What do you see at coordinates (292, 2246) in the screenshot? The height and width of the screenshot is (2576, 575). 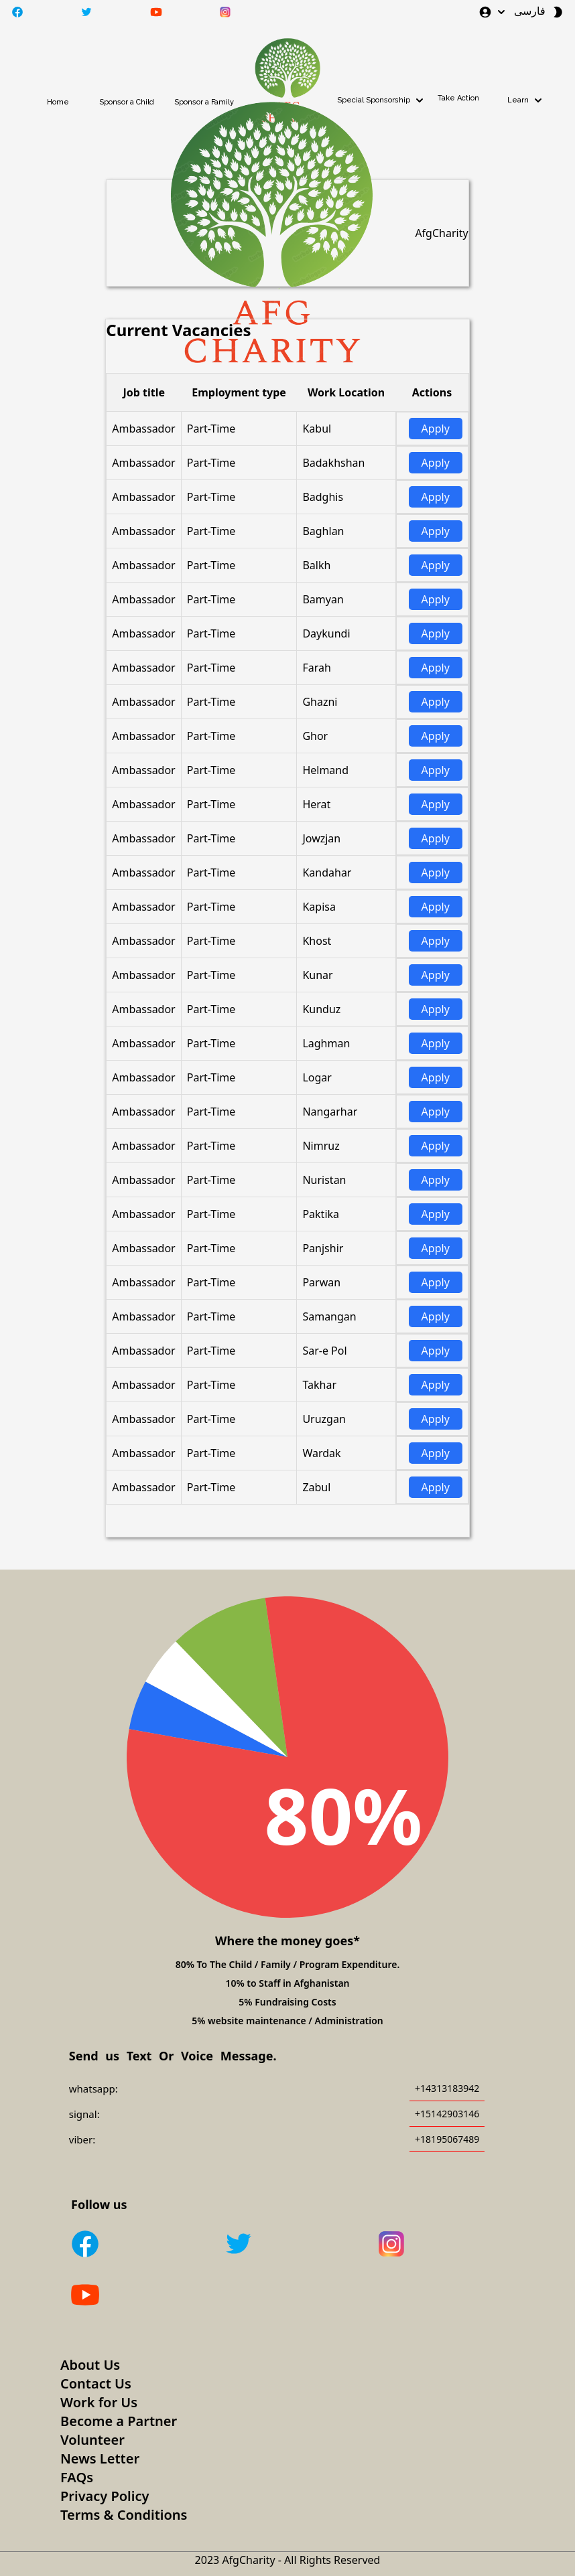 I see `[Twitter]` at bounding box center [292, 2246].